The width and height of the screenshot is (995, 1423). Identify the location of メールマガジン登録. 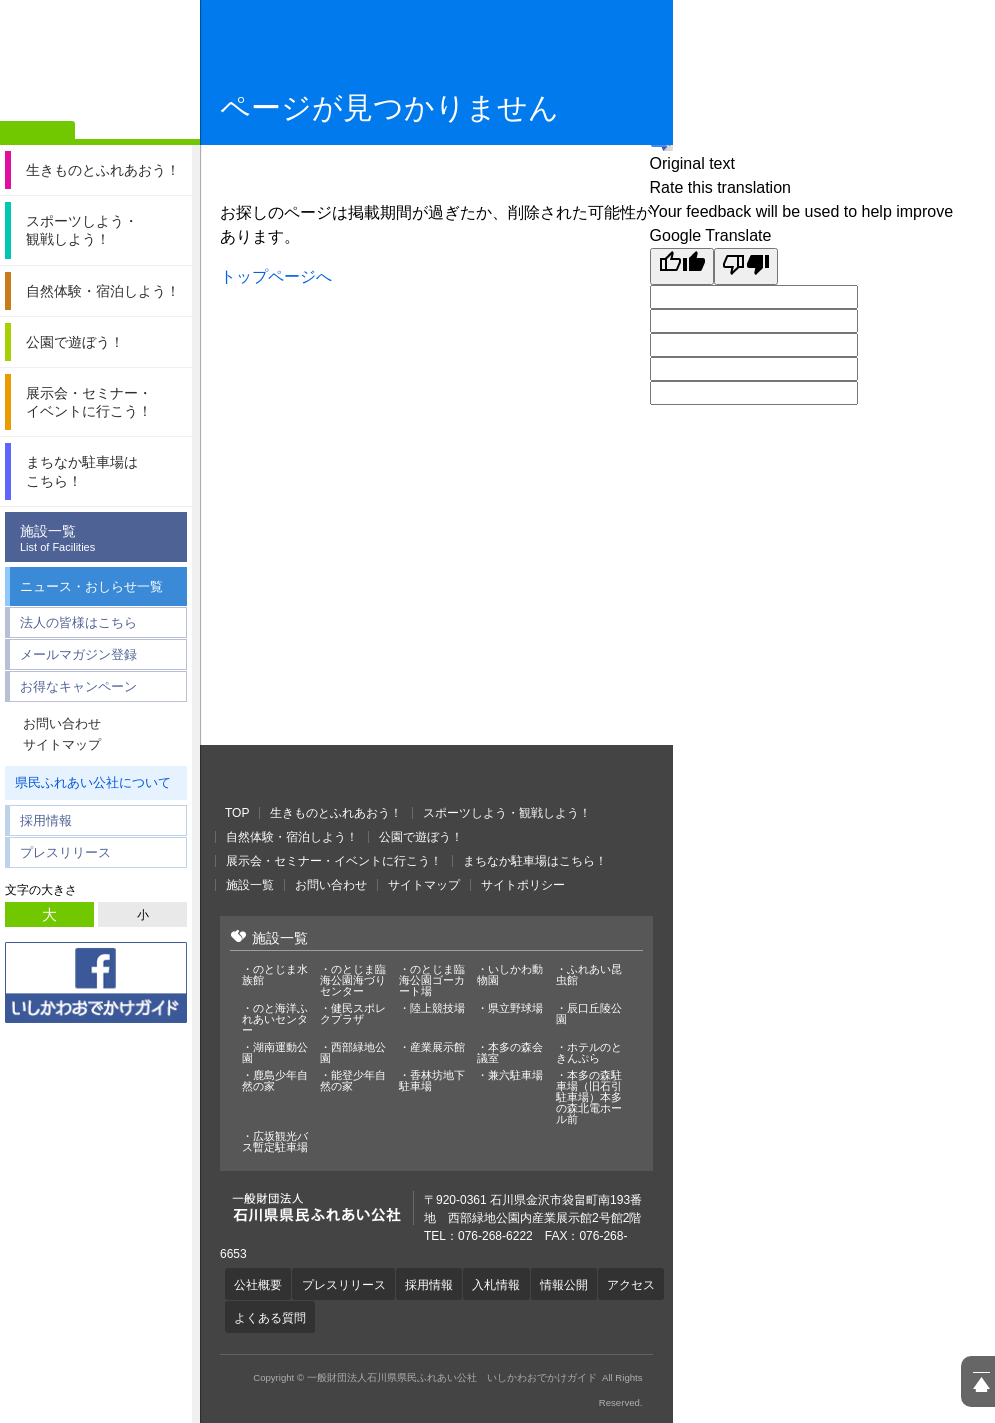
(78, 654).